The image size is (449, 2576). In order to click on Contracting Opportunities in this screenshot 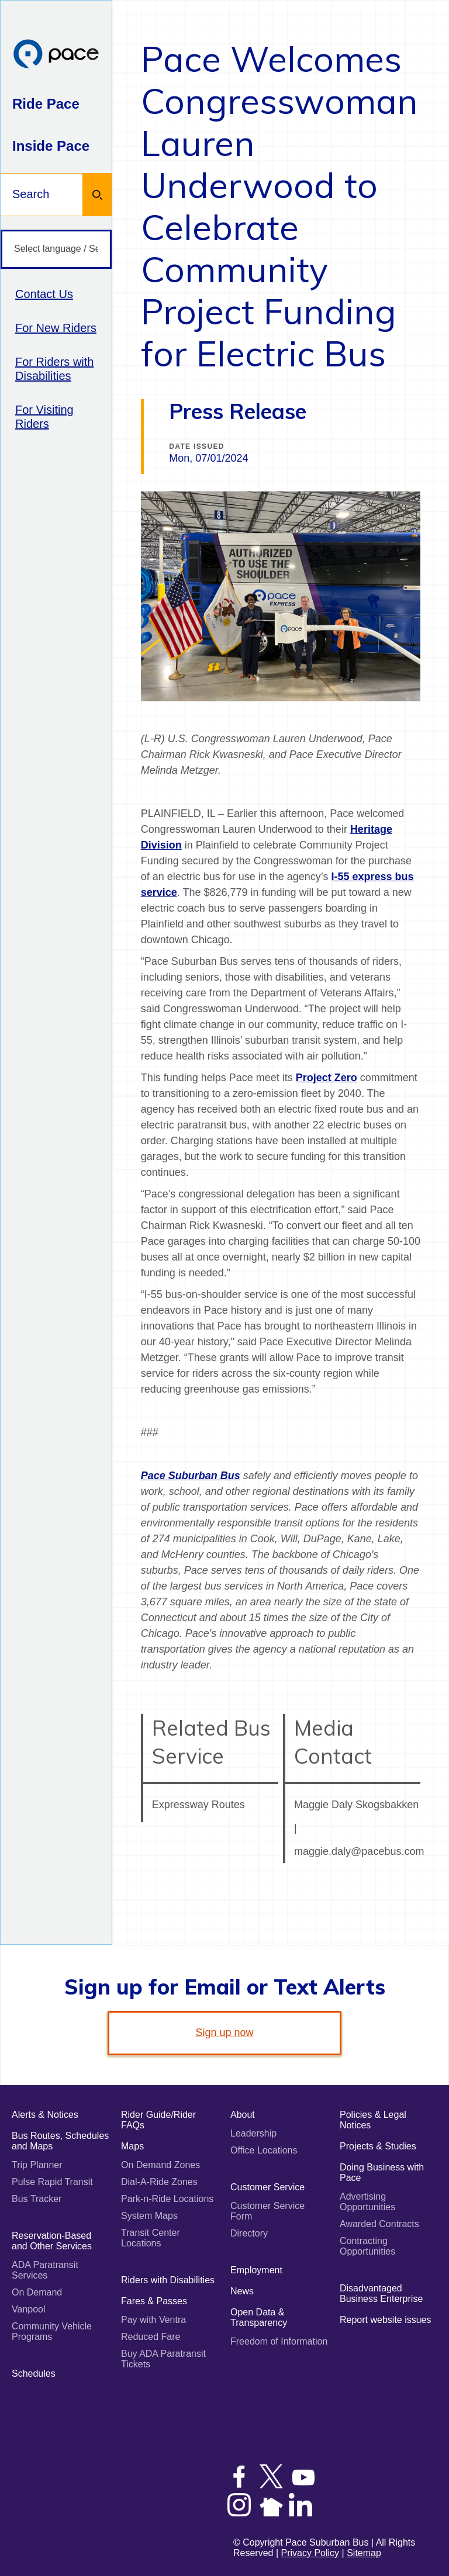, I will do `click(367, 2246)`.